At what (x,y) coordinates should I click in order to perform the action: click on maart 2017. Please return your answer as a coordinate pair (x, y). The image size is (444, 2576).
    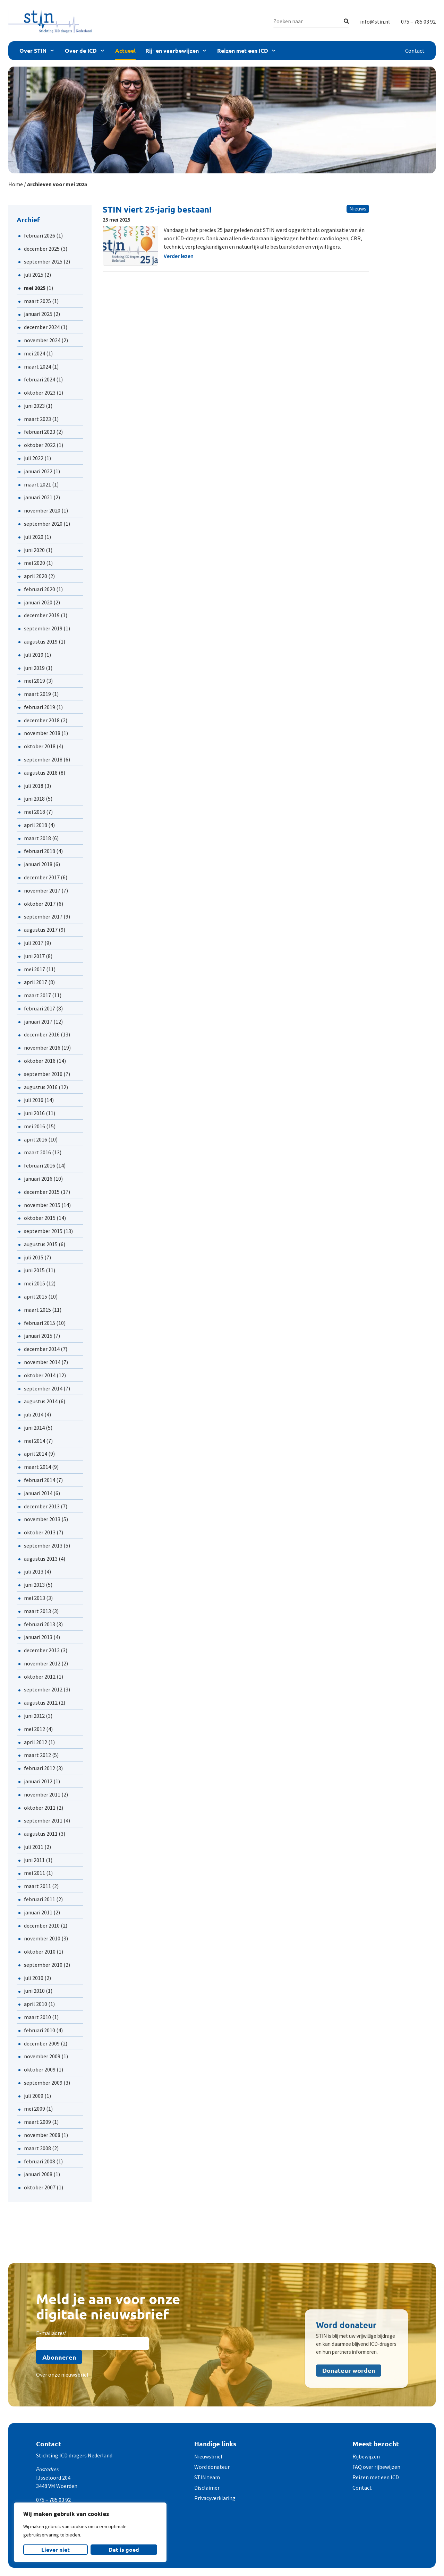
    Looking at the image, I should click on (37, 995).